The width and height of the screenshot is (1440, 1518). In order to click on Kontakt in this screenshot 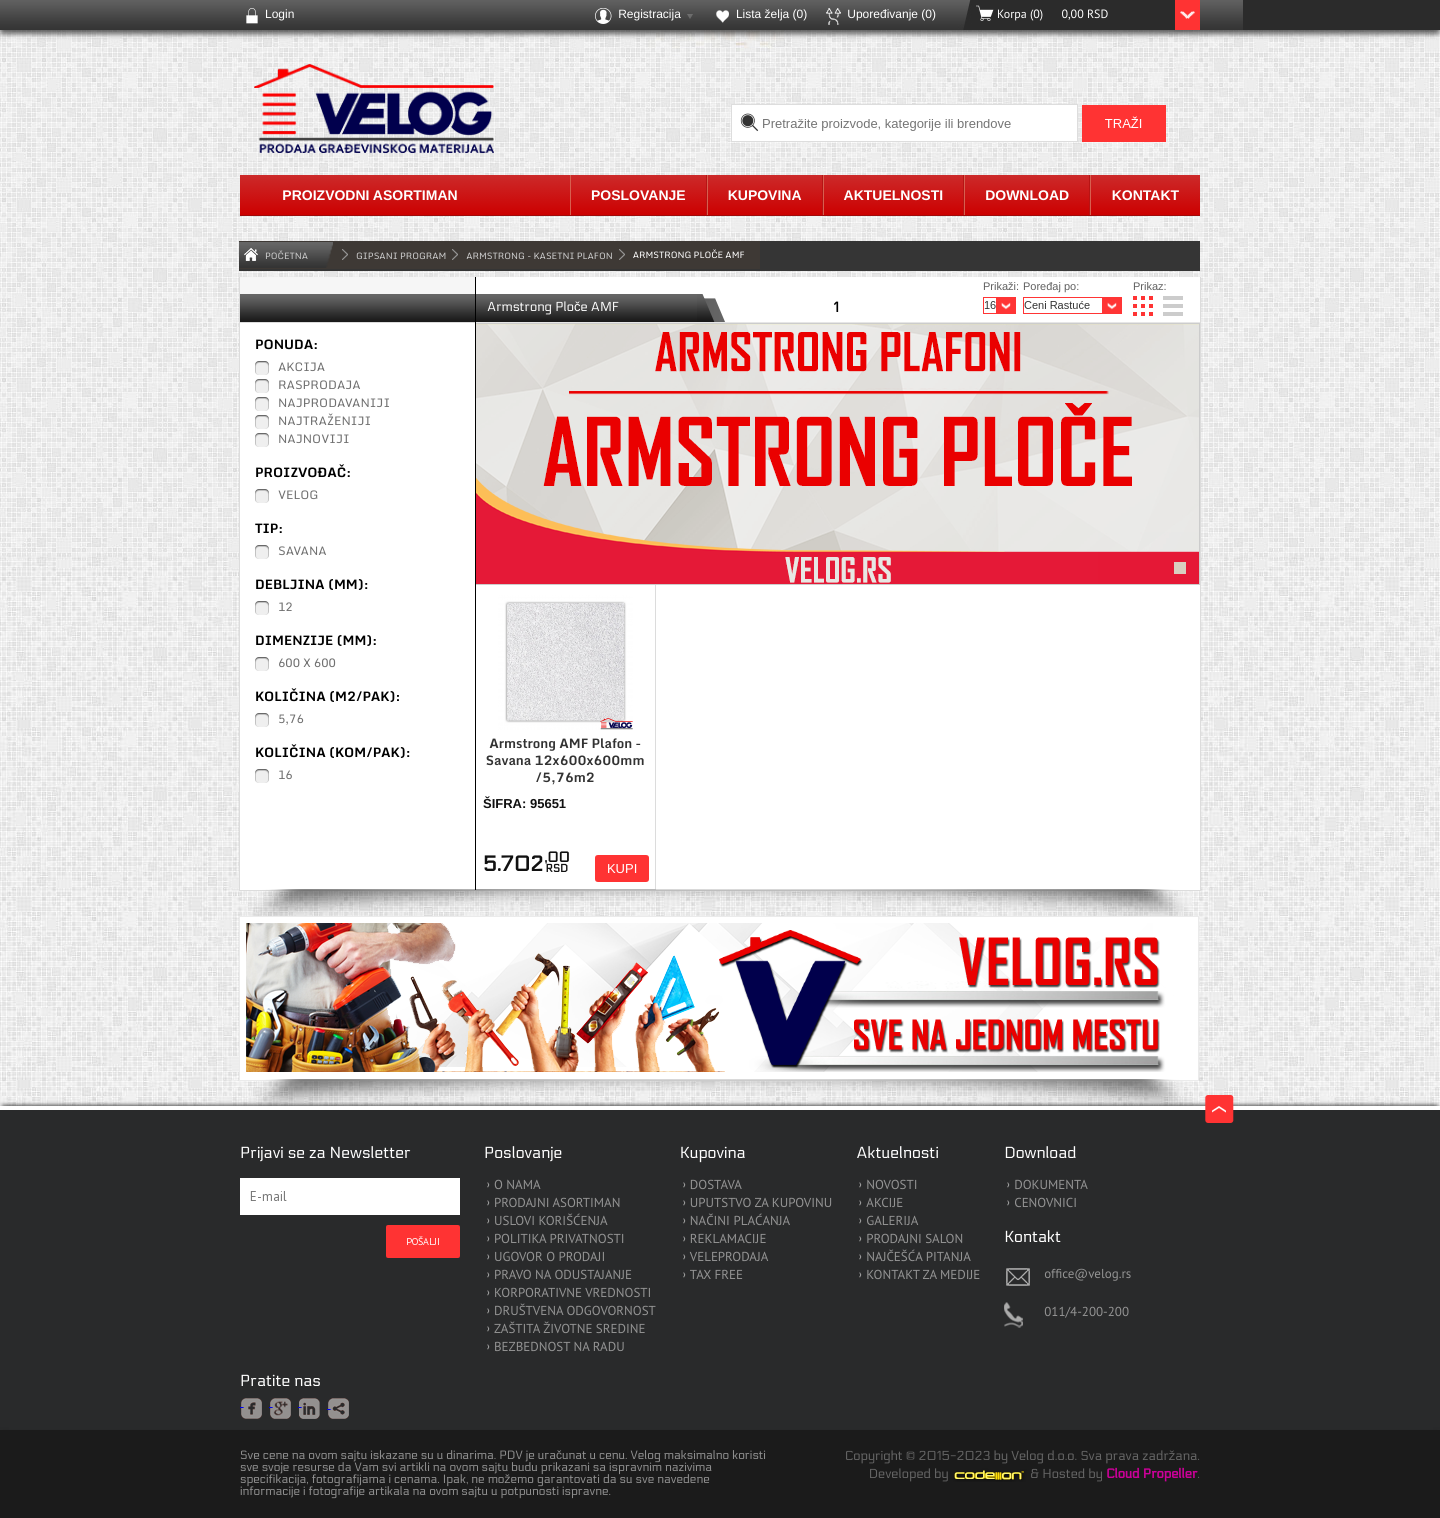, I will do `click(1145, 195)`.